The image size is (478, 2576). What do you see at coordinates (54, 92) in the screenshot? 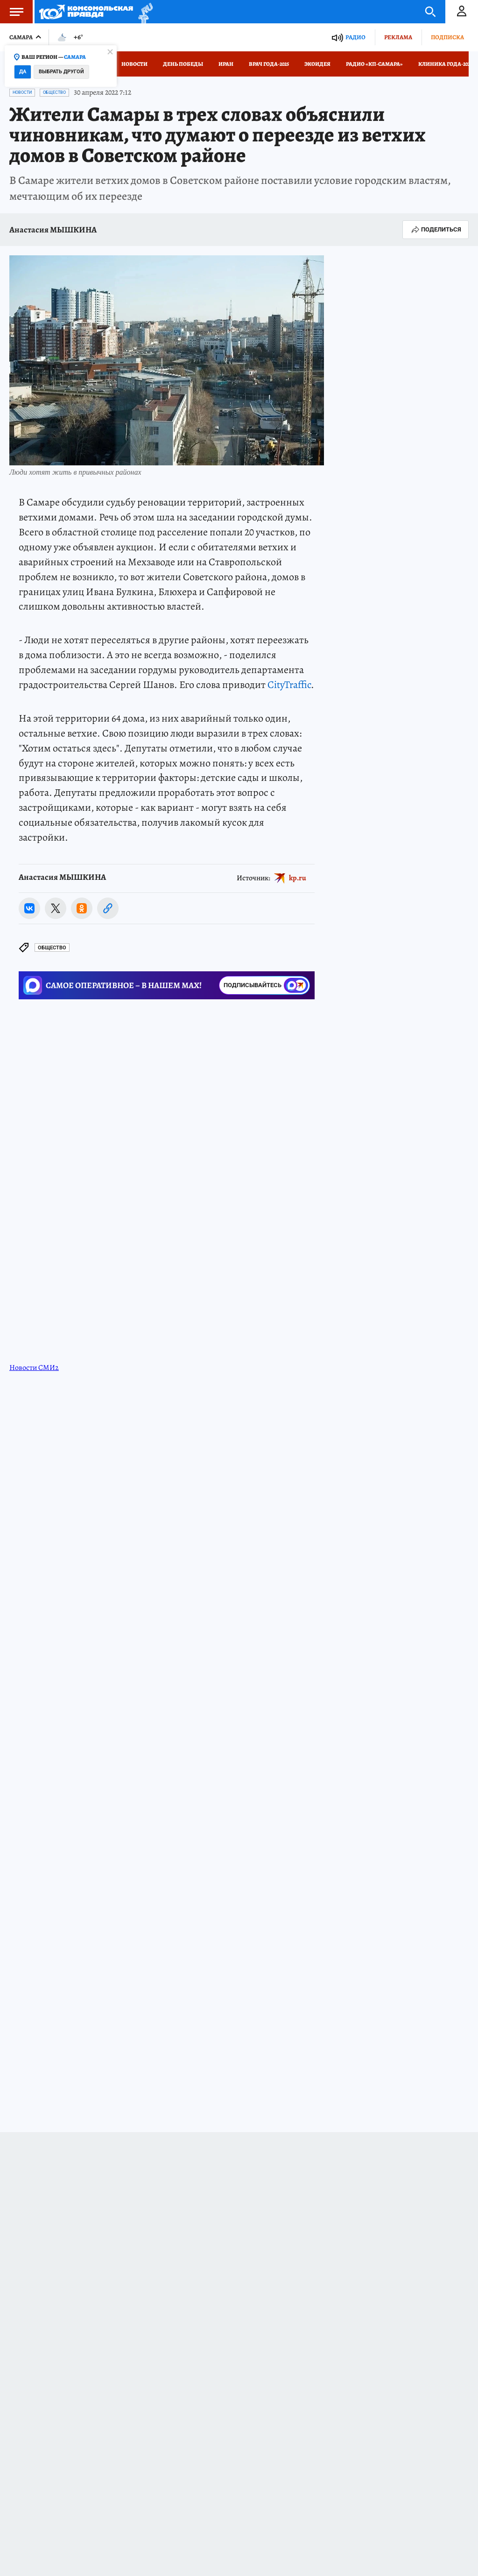
I see `Общество` at bounding box center [54, 92].